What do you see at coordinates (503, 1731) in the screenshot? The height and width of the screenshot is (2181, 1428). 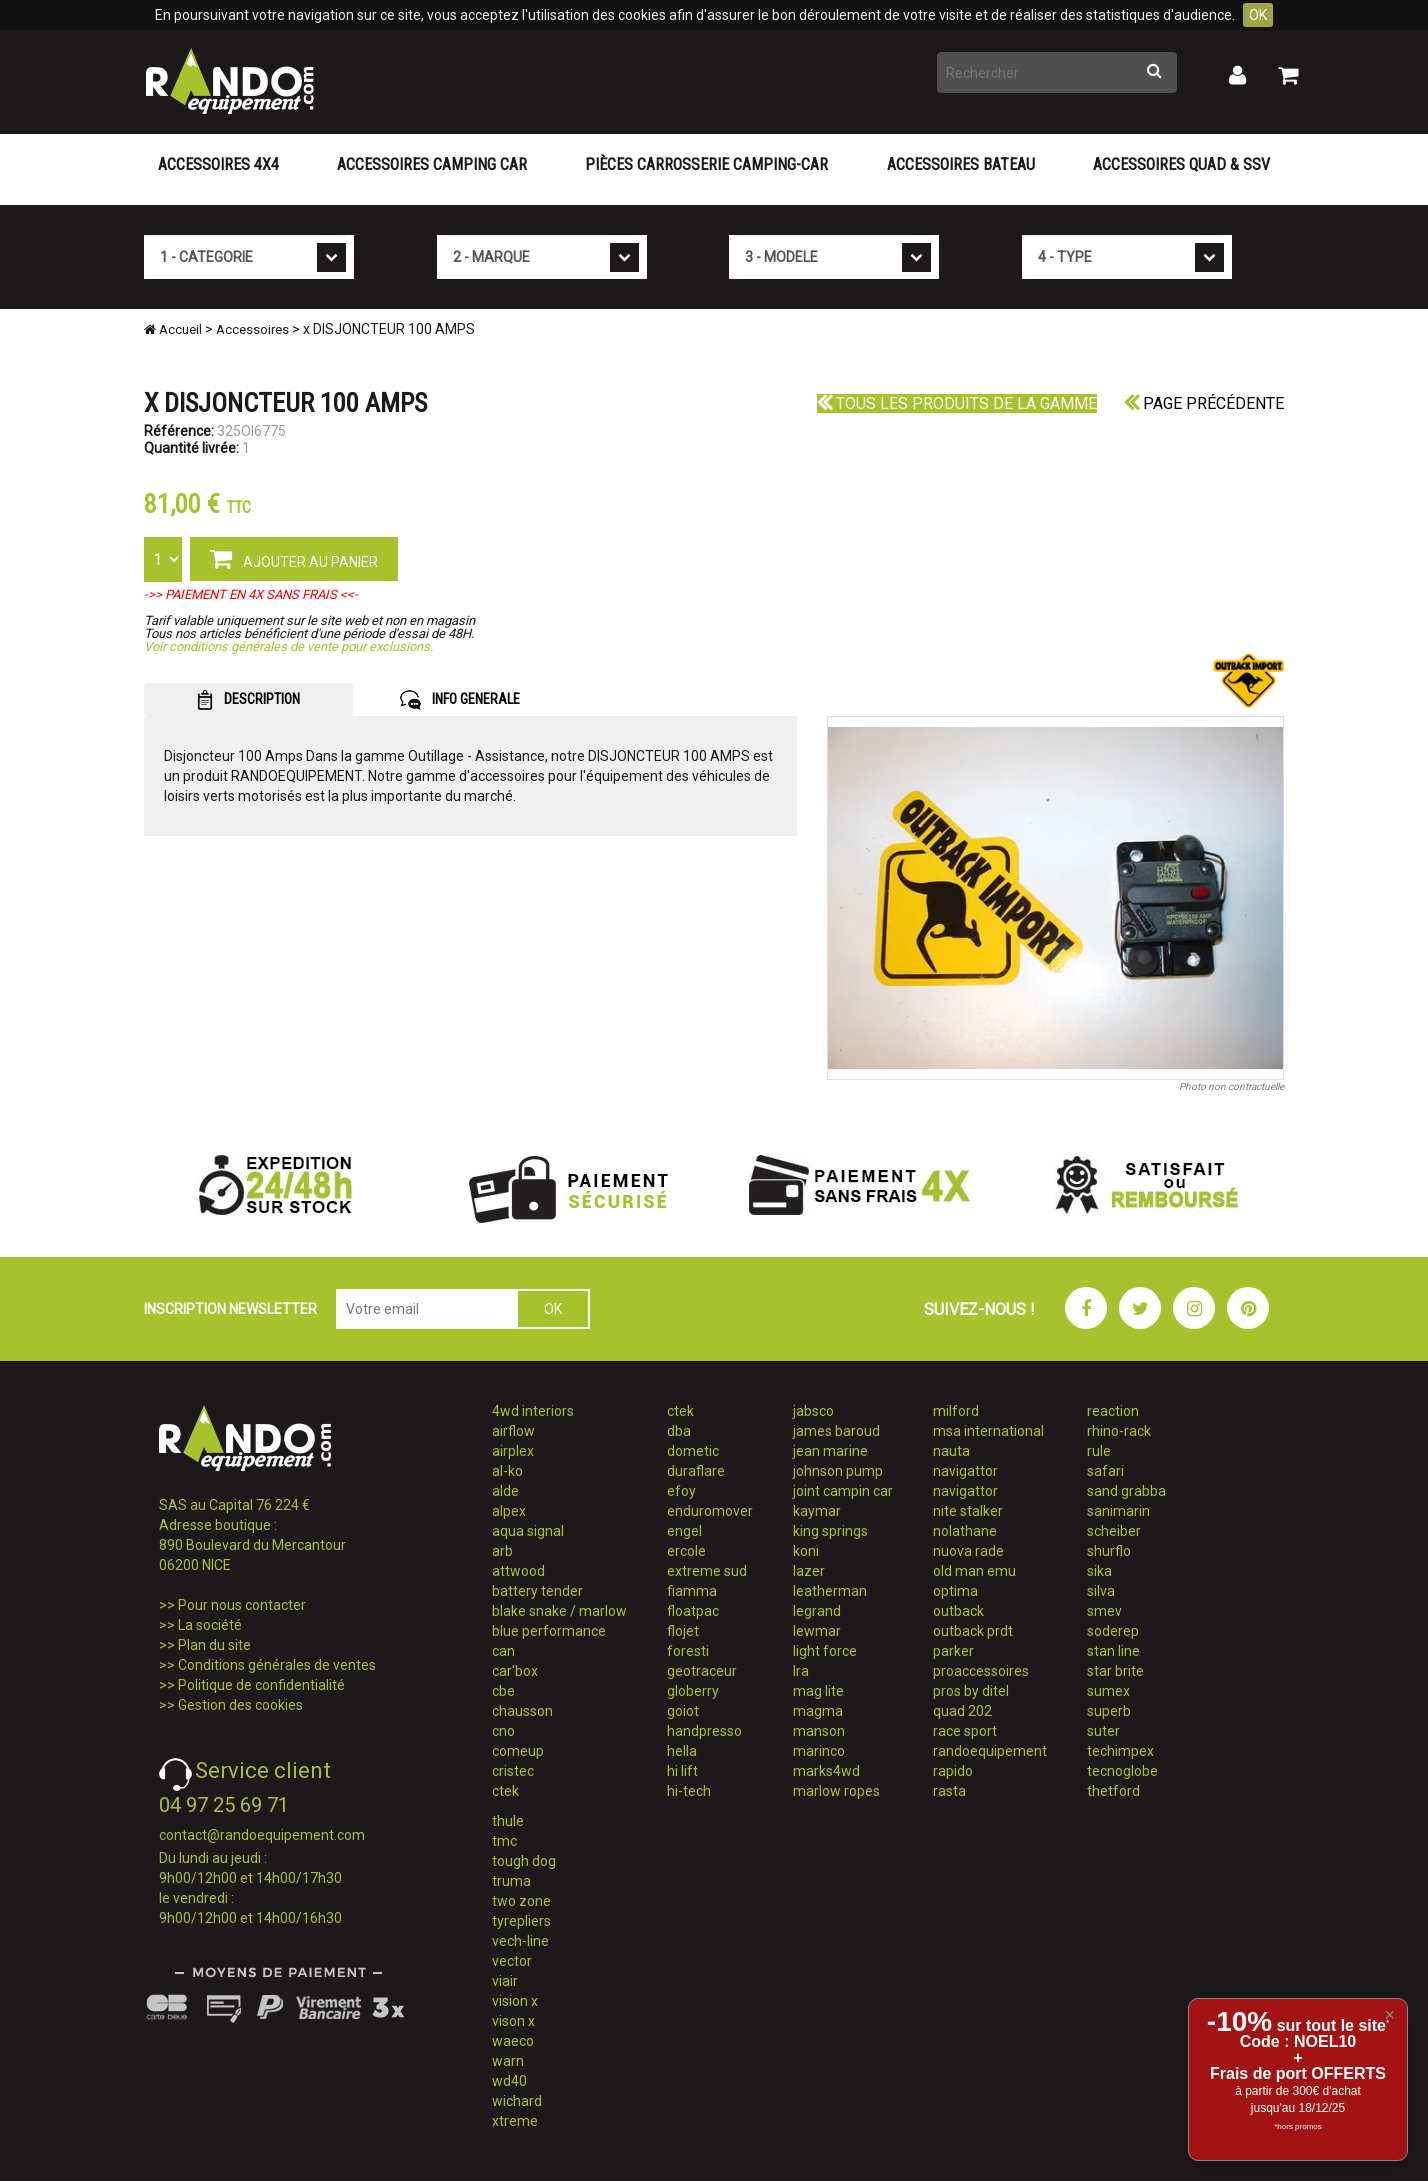 I see `cno` at bounding box center [503, 1731].